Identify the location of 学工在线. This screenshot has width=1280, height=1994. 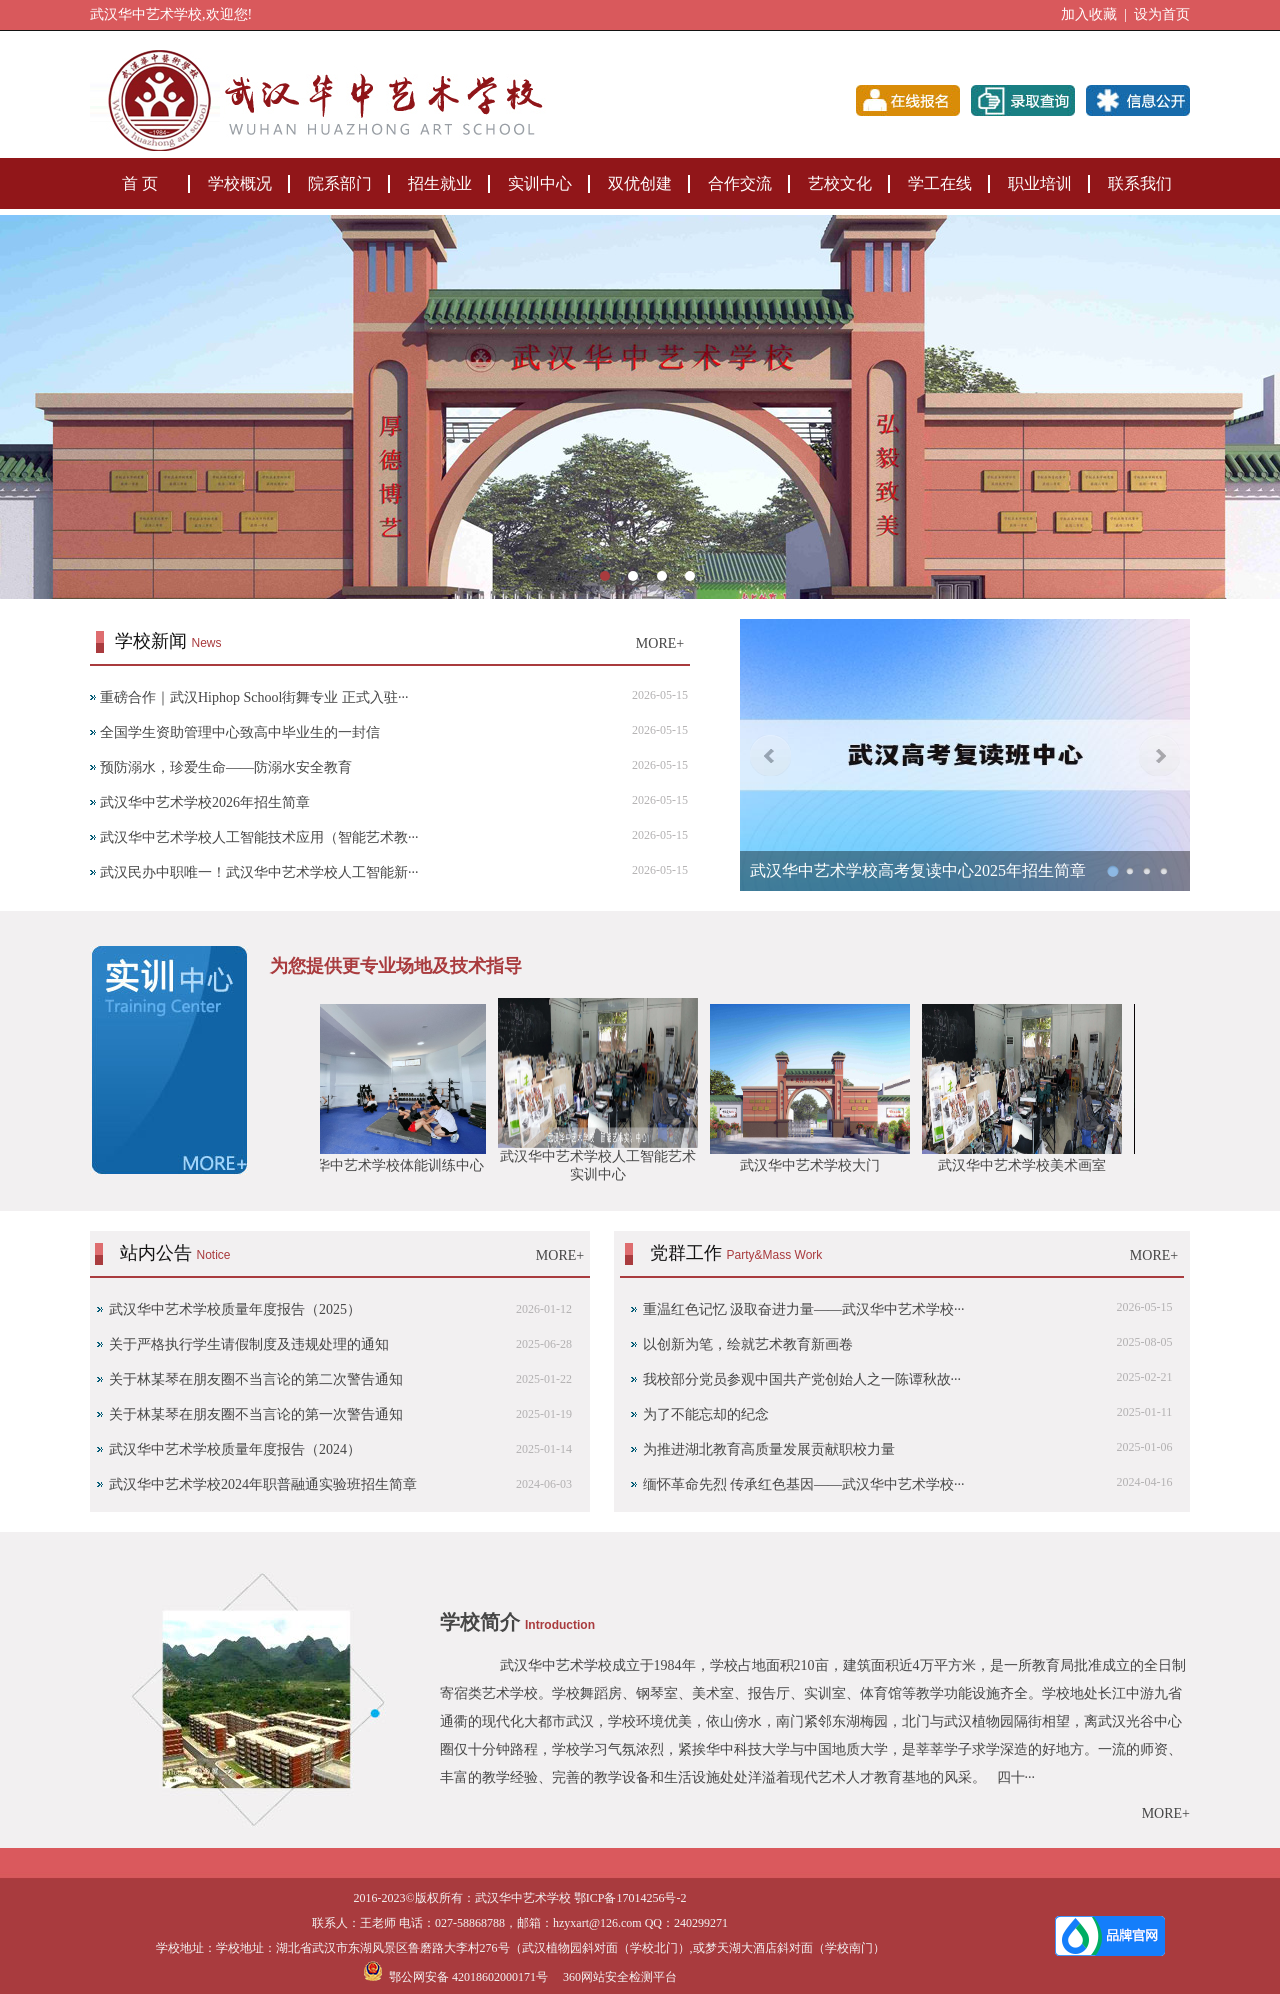
(940, 183).